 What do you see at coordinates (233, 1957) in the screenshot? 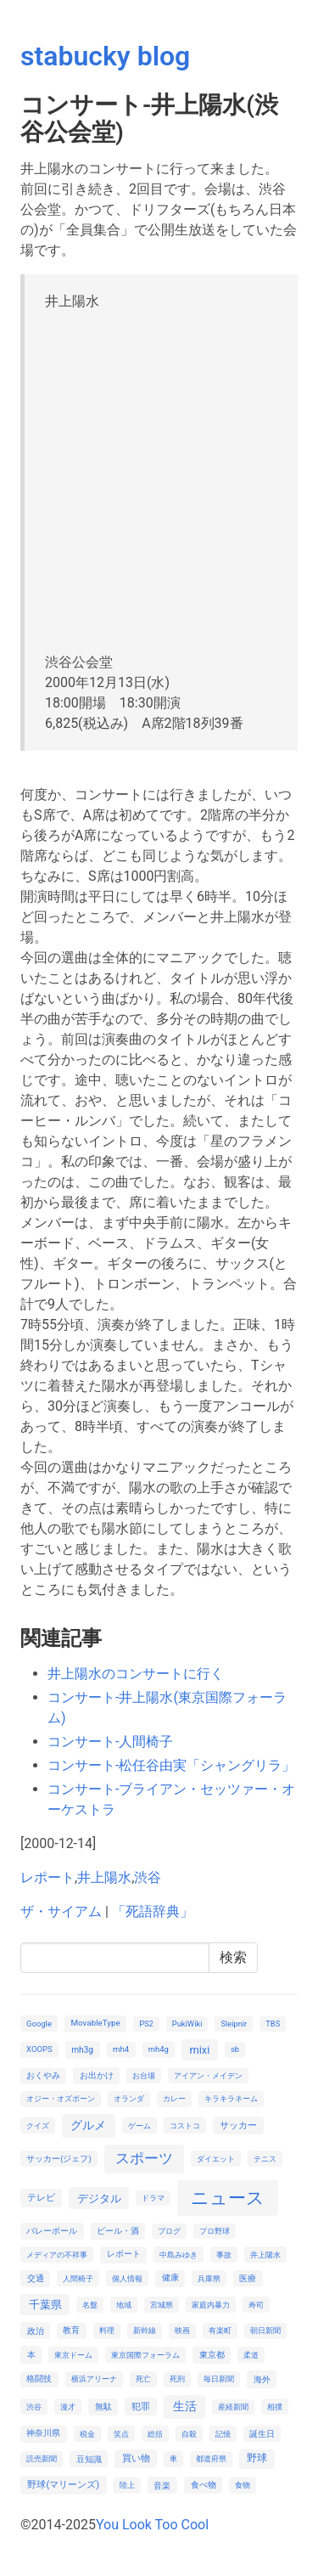
I see `検索` at bounding box center [233, 1957].